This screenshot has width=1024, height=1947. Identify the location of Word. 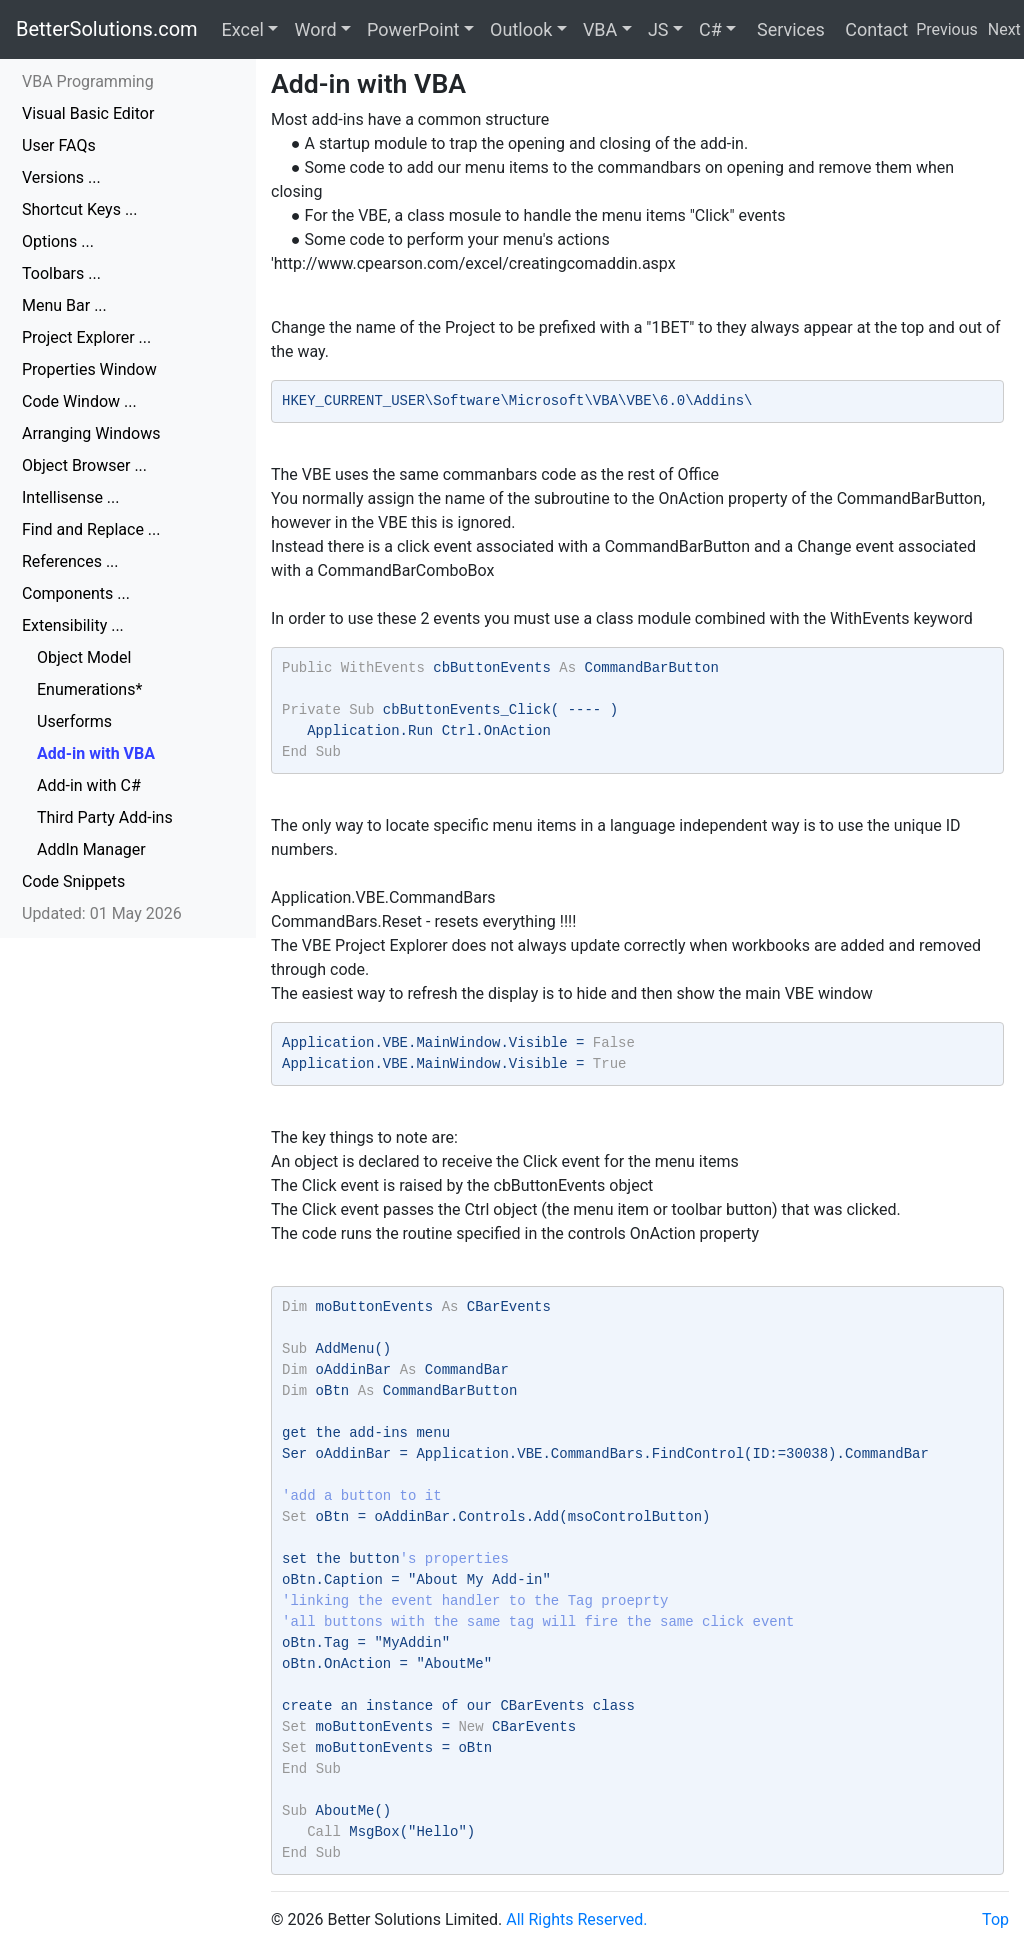
(315, 29).